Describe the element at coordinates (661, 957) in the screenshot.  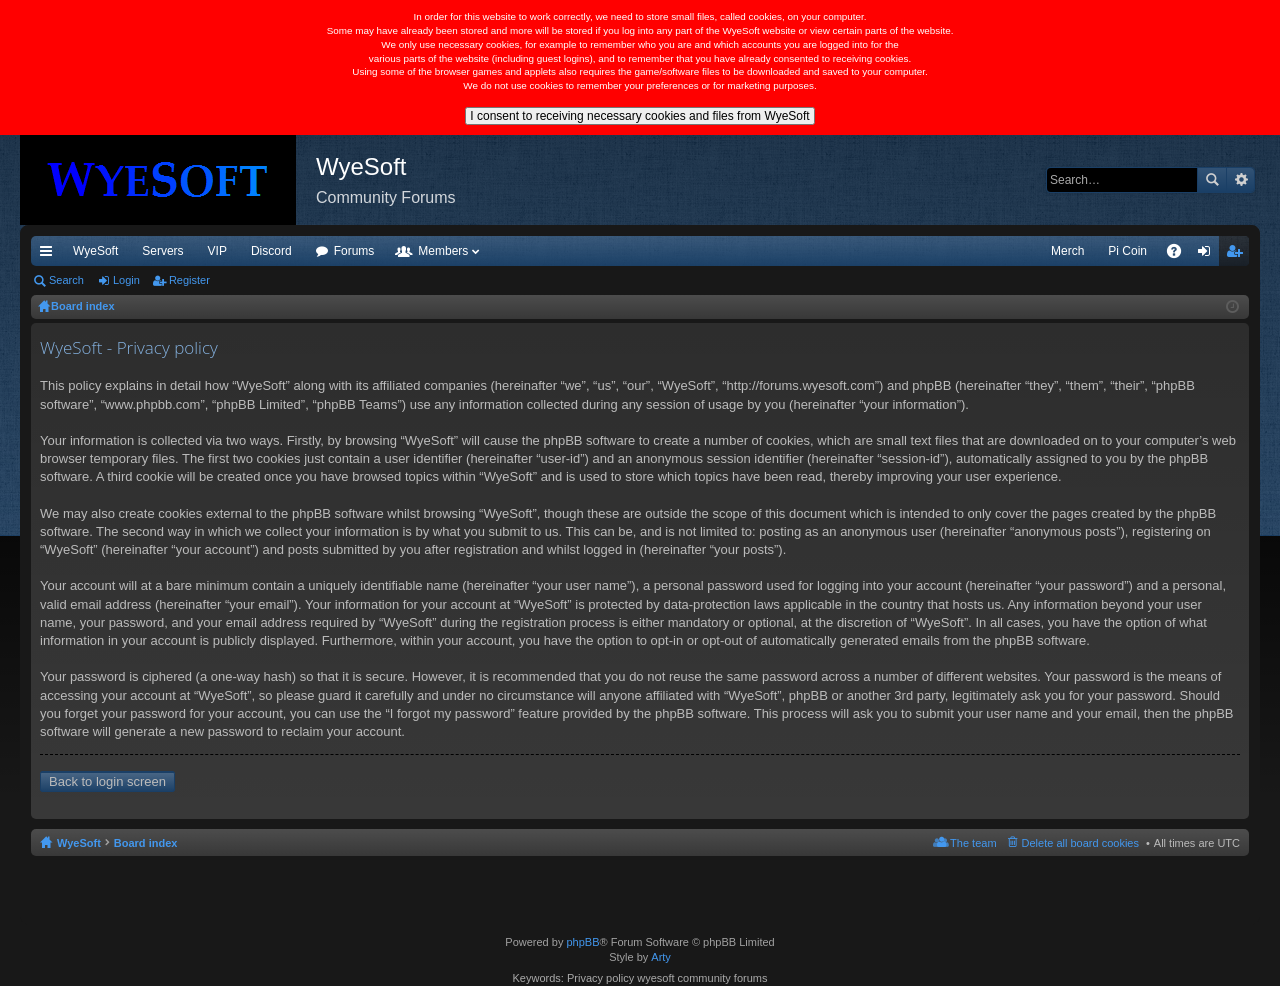
I see `Arty` at that location.